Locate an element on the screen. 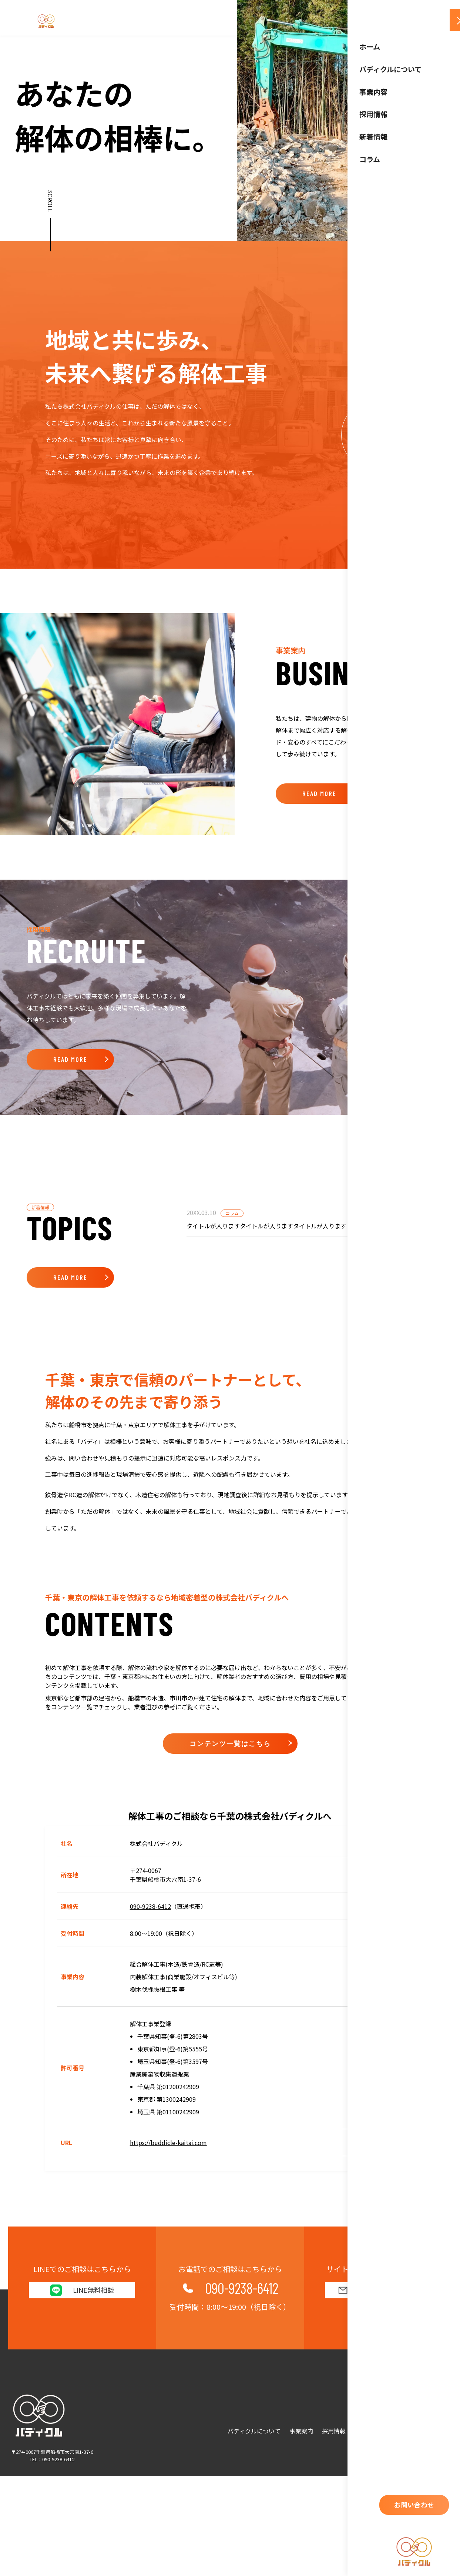 This screenshot has width=460, height=2576. 採用情報 is located at coordinates (334, 2430).